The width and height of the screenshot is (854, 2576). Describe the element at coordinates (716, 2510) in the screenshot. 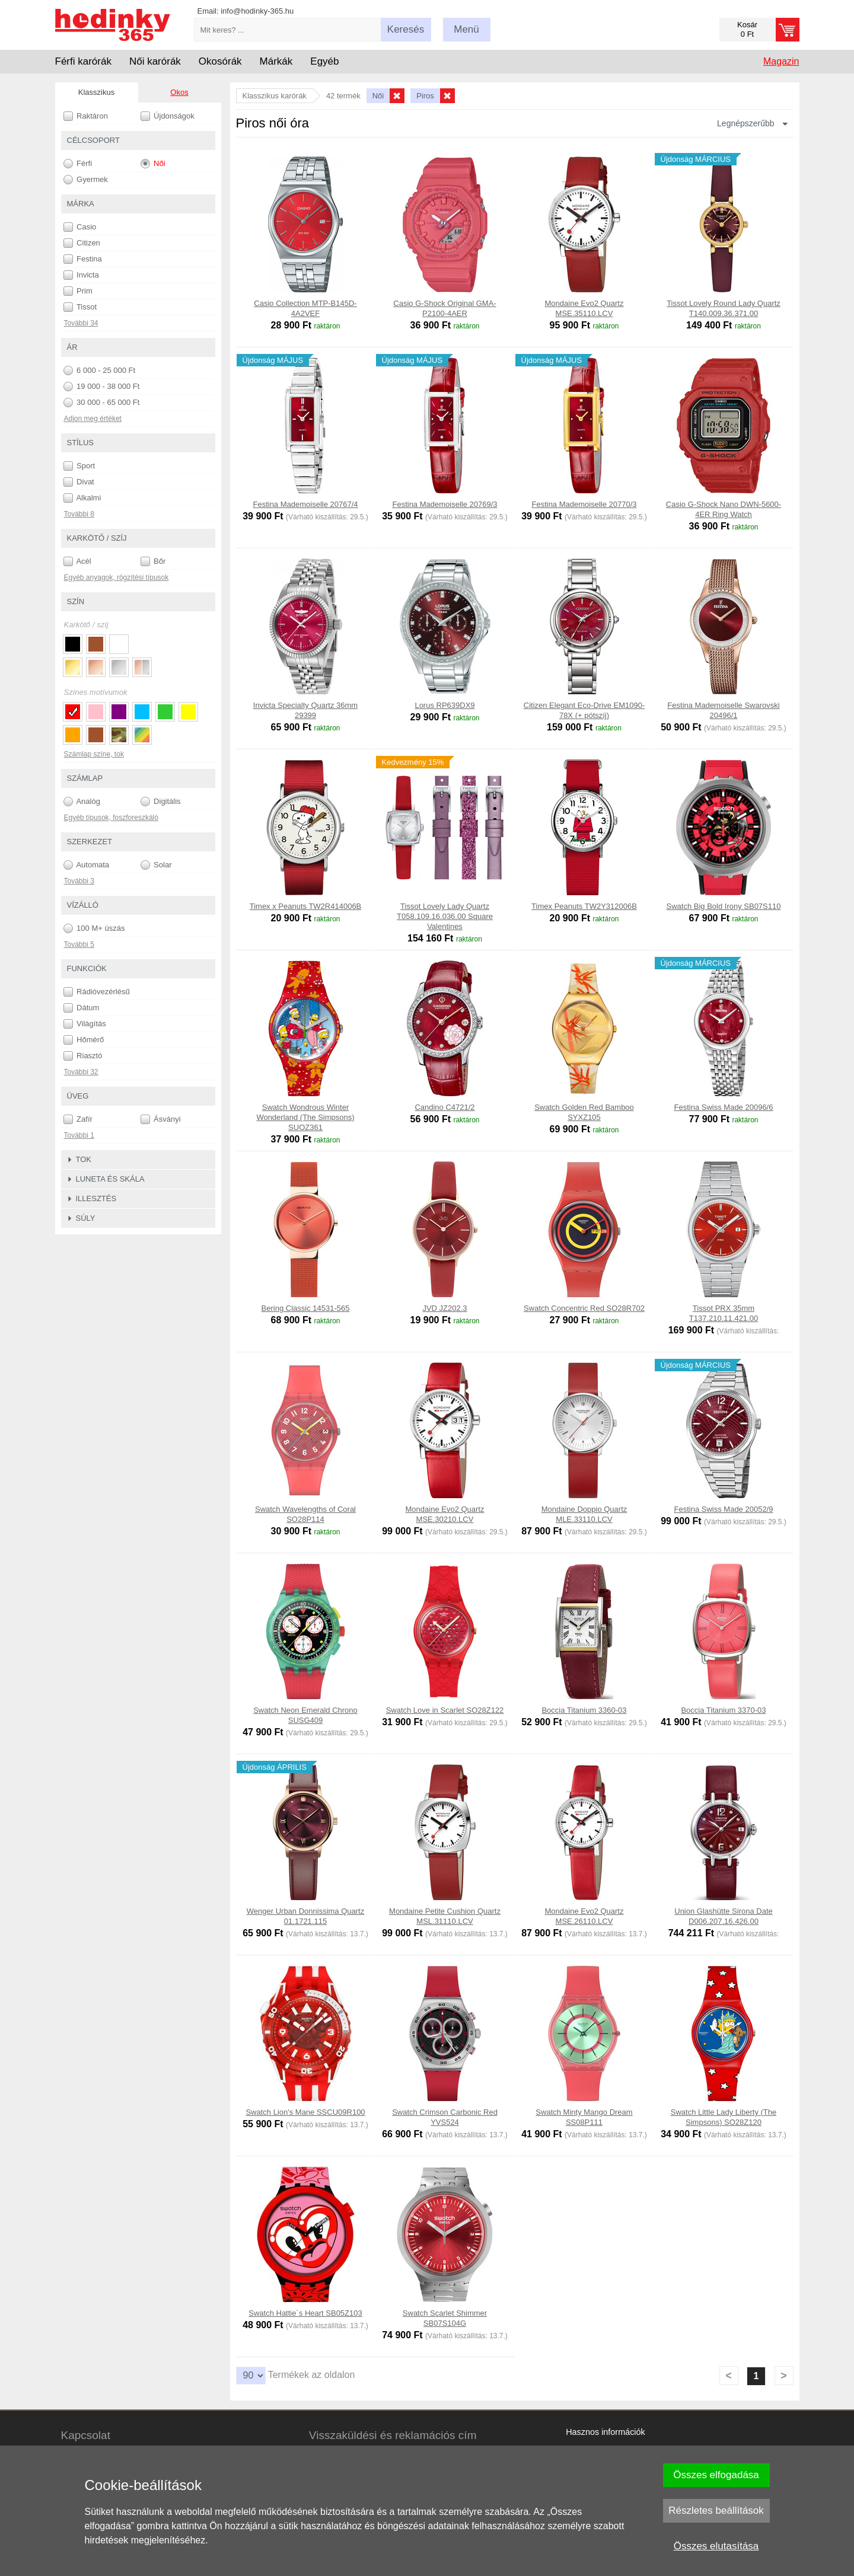

I see `Részletes beállítások` at that location.